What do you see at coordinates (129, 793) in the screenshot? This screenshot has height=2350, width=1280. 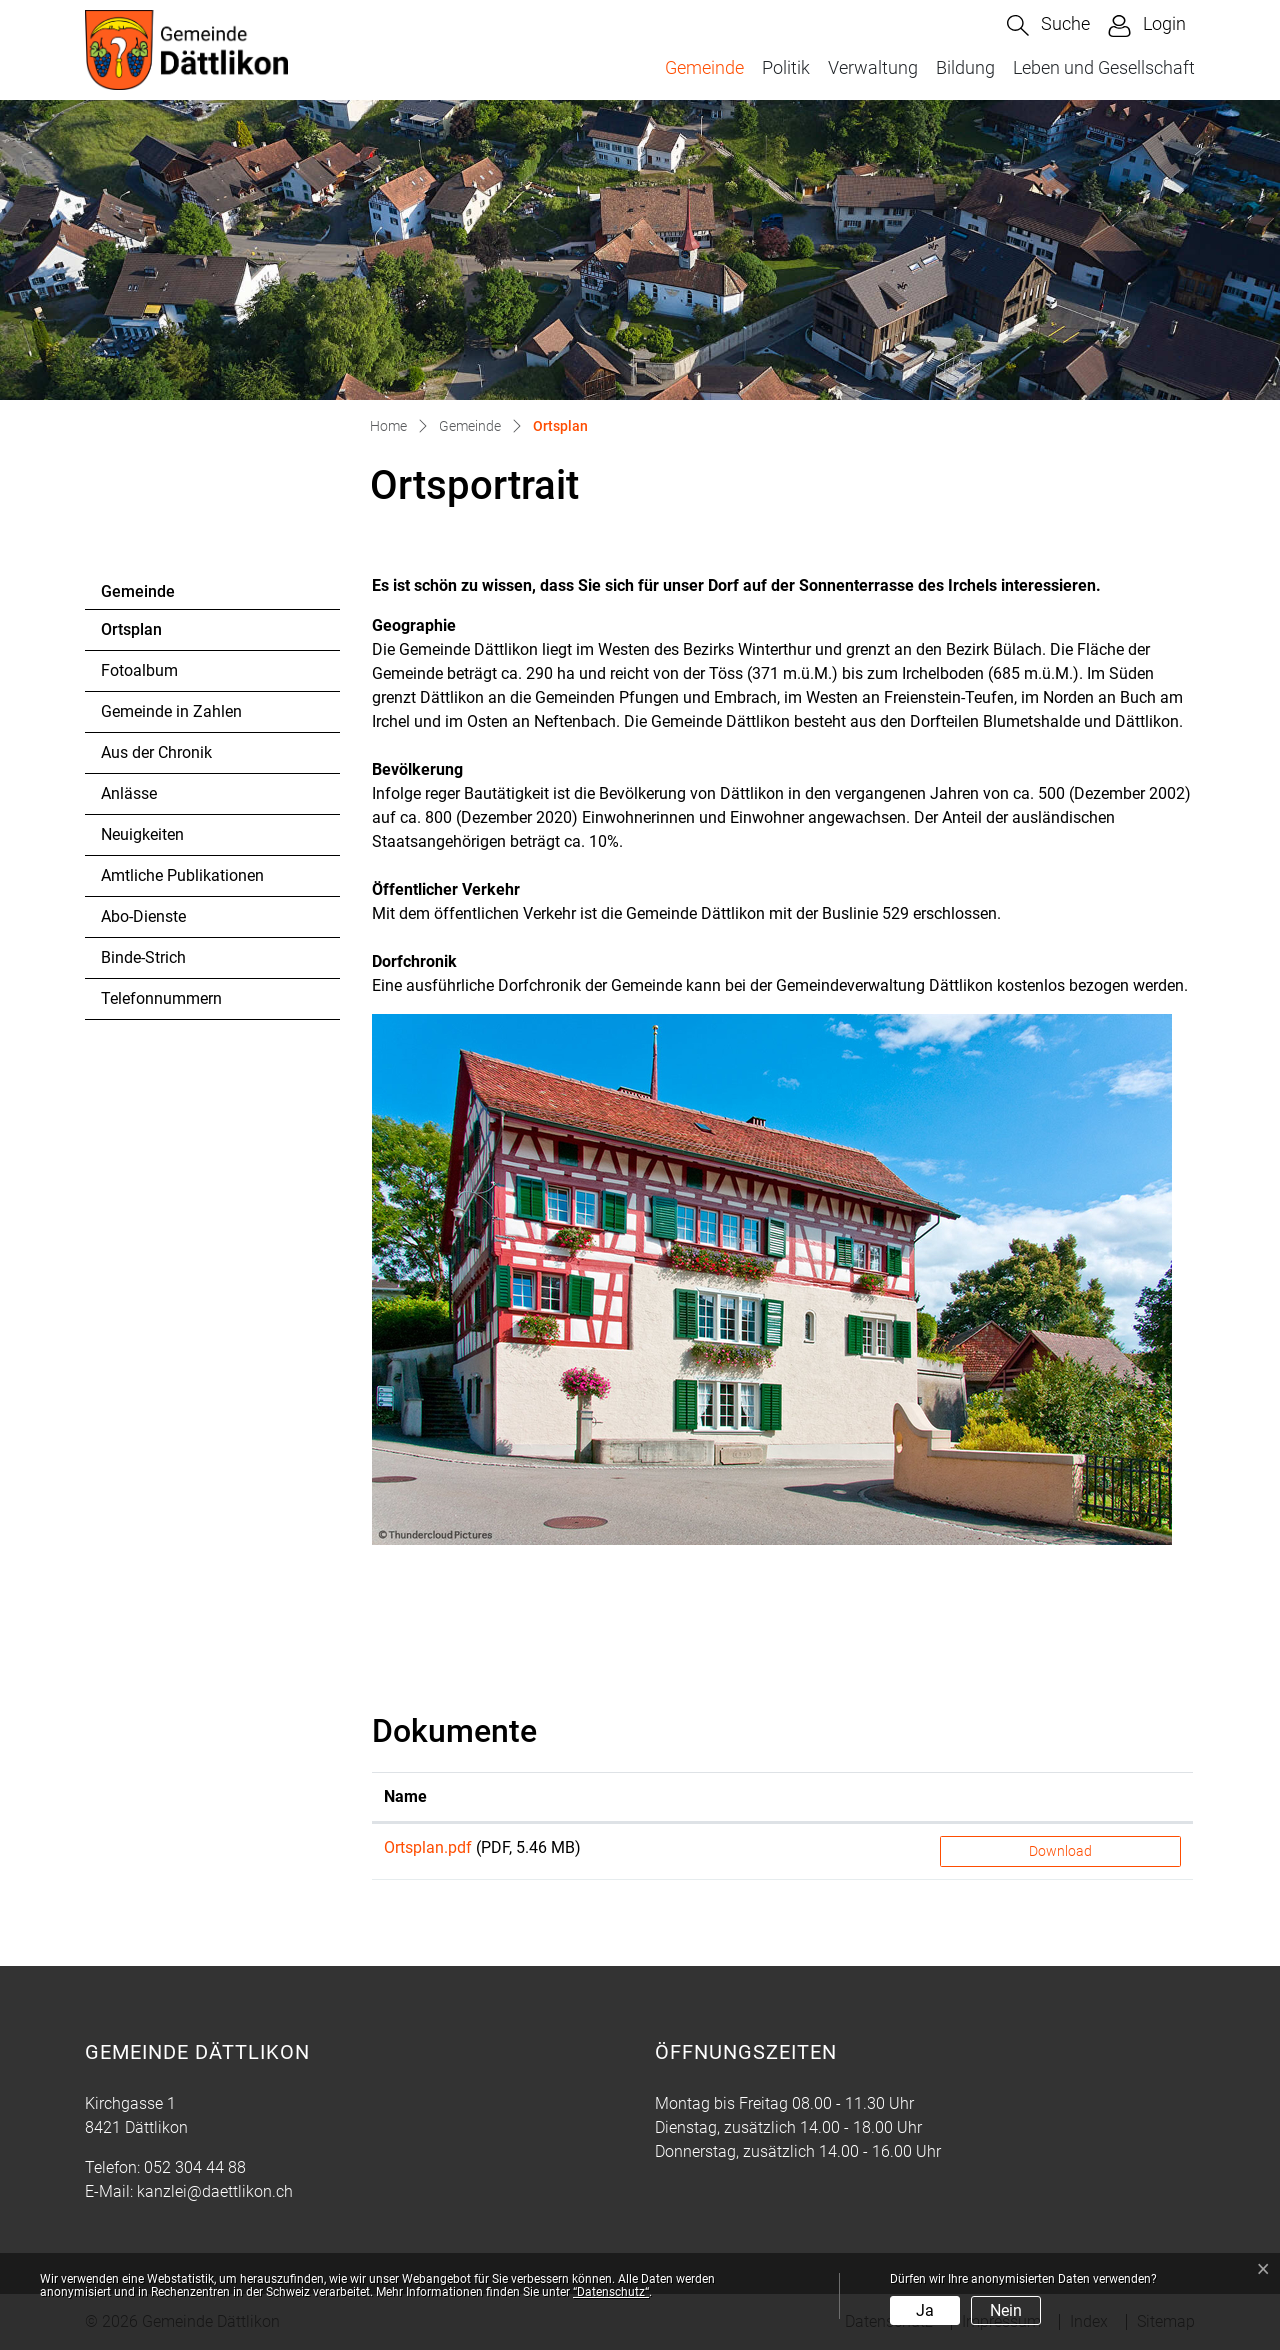 I see `Anlässe` at bounding box center [129, 793].